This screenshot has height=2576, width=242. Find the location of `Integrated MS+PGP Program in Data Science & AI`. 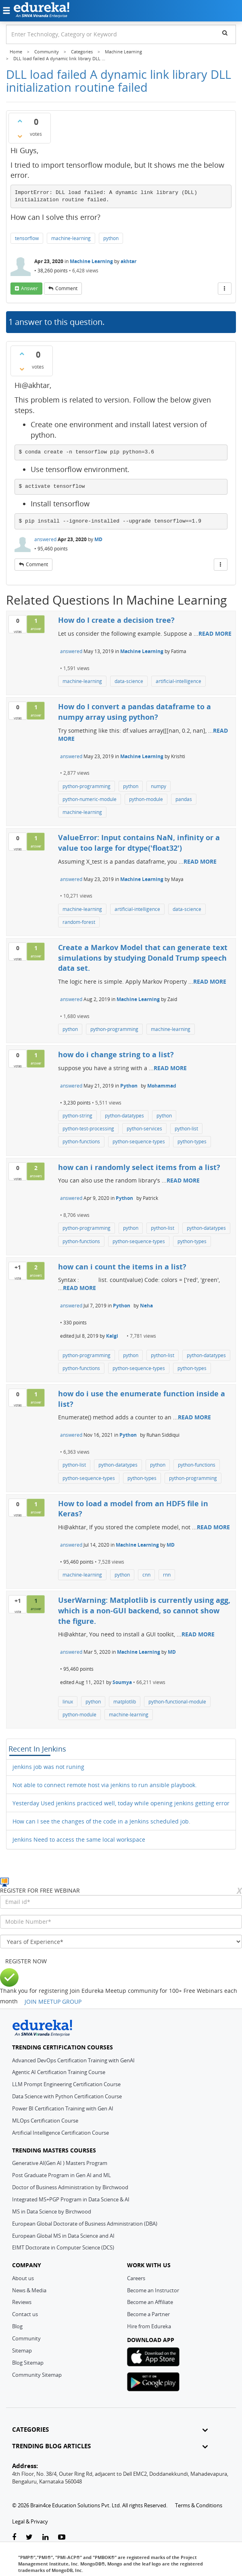

Integrated MS+PGP Program in Data Science & AI is located at coordinates (70, 2199).